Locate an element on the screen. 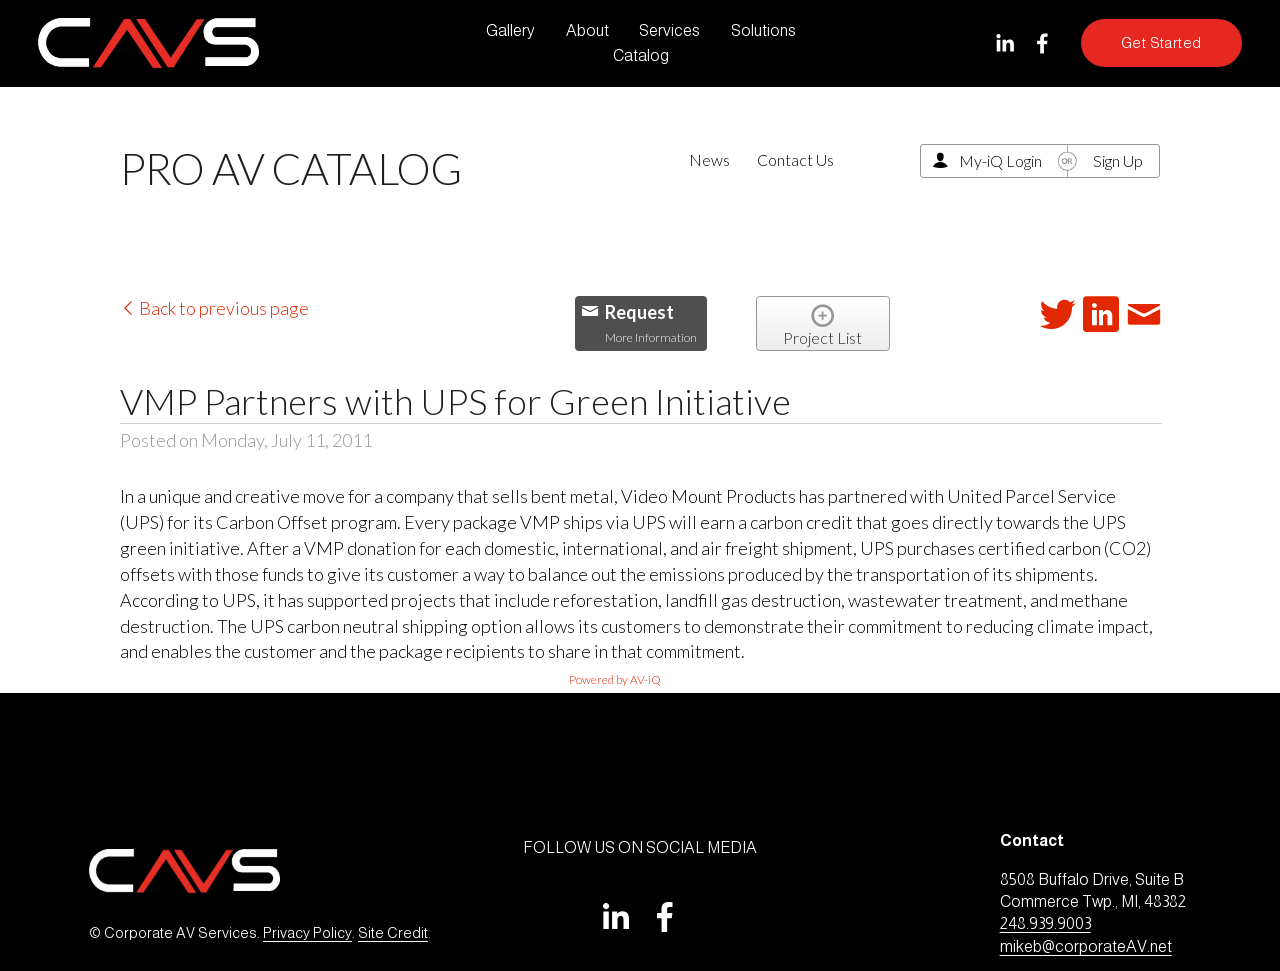 Image resolution: width=1280 pixels, height=971 pixels. 248.939.9003 is located at coordinates (1045, 923).